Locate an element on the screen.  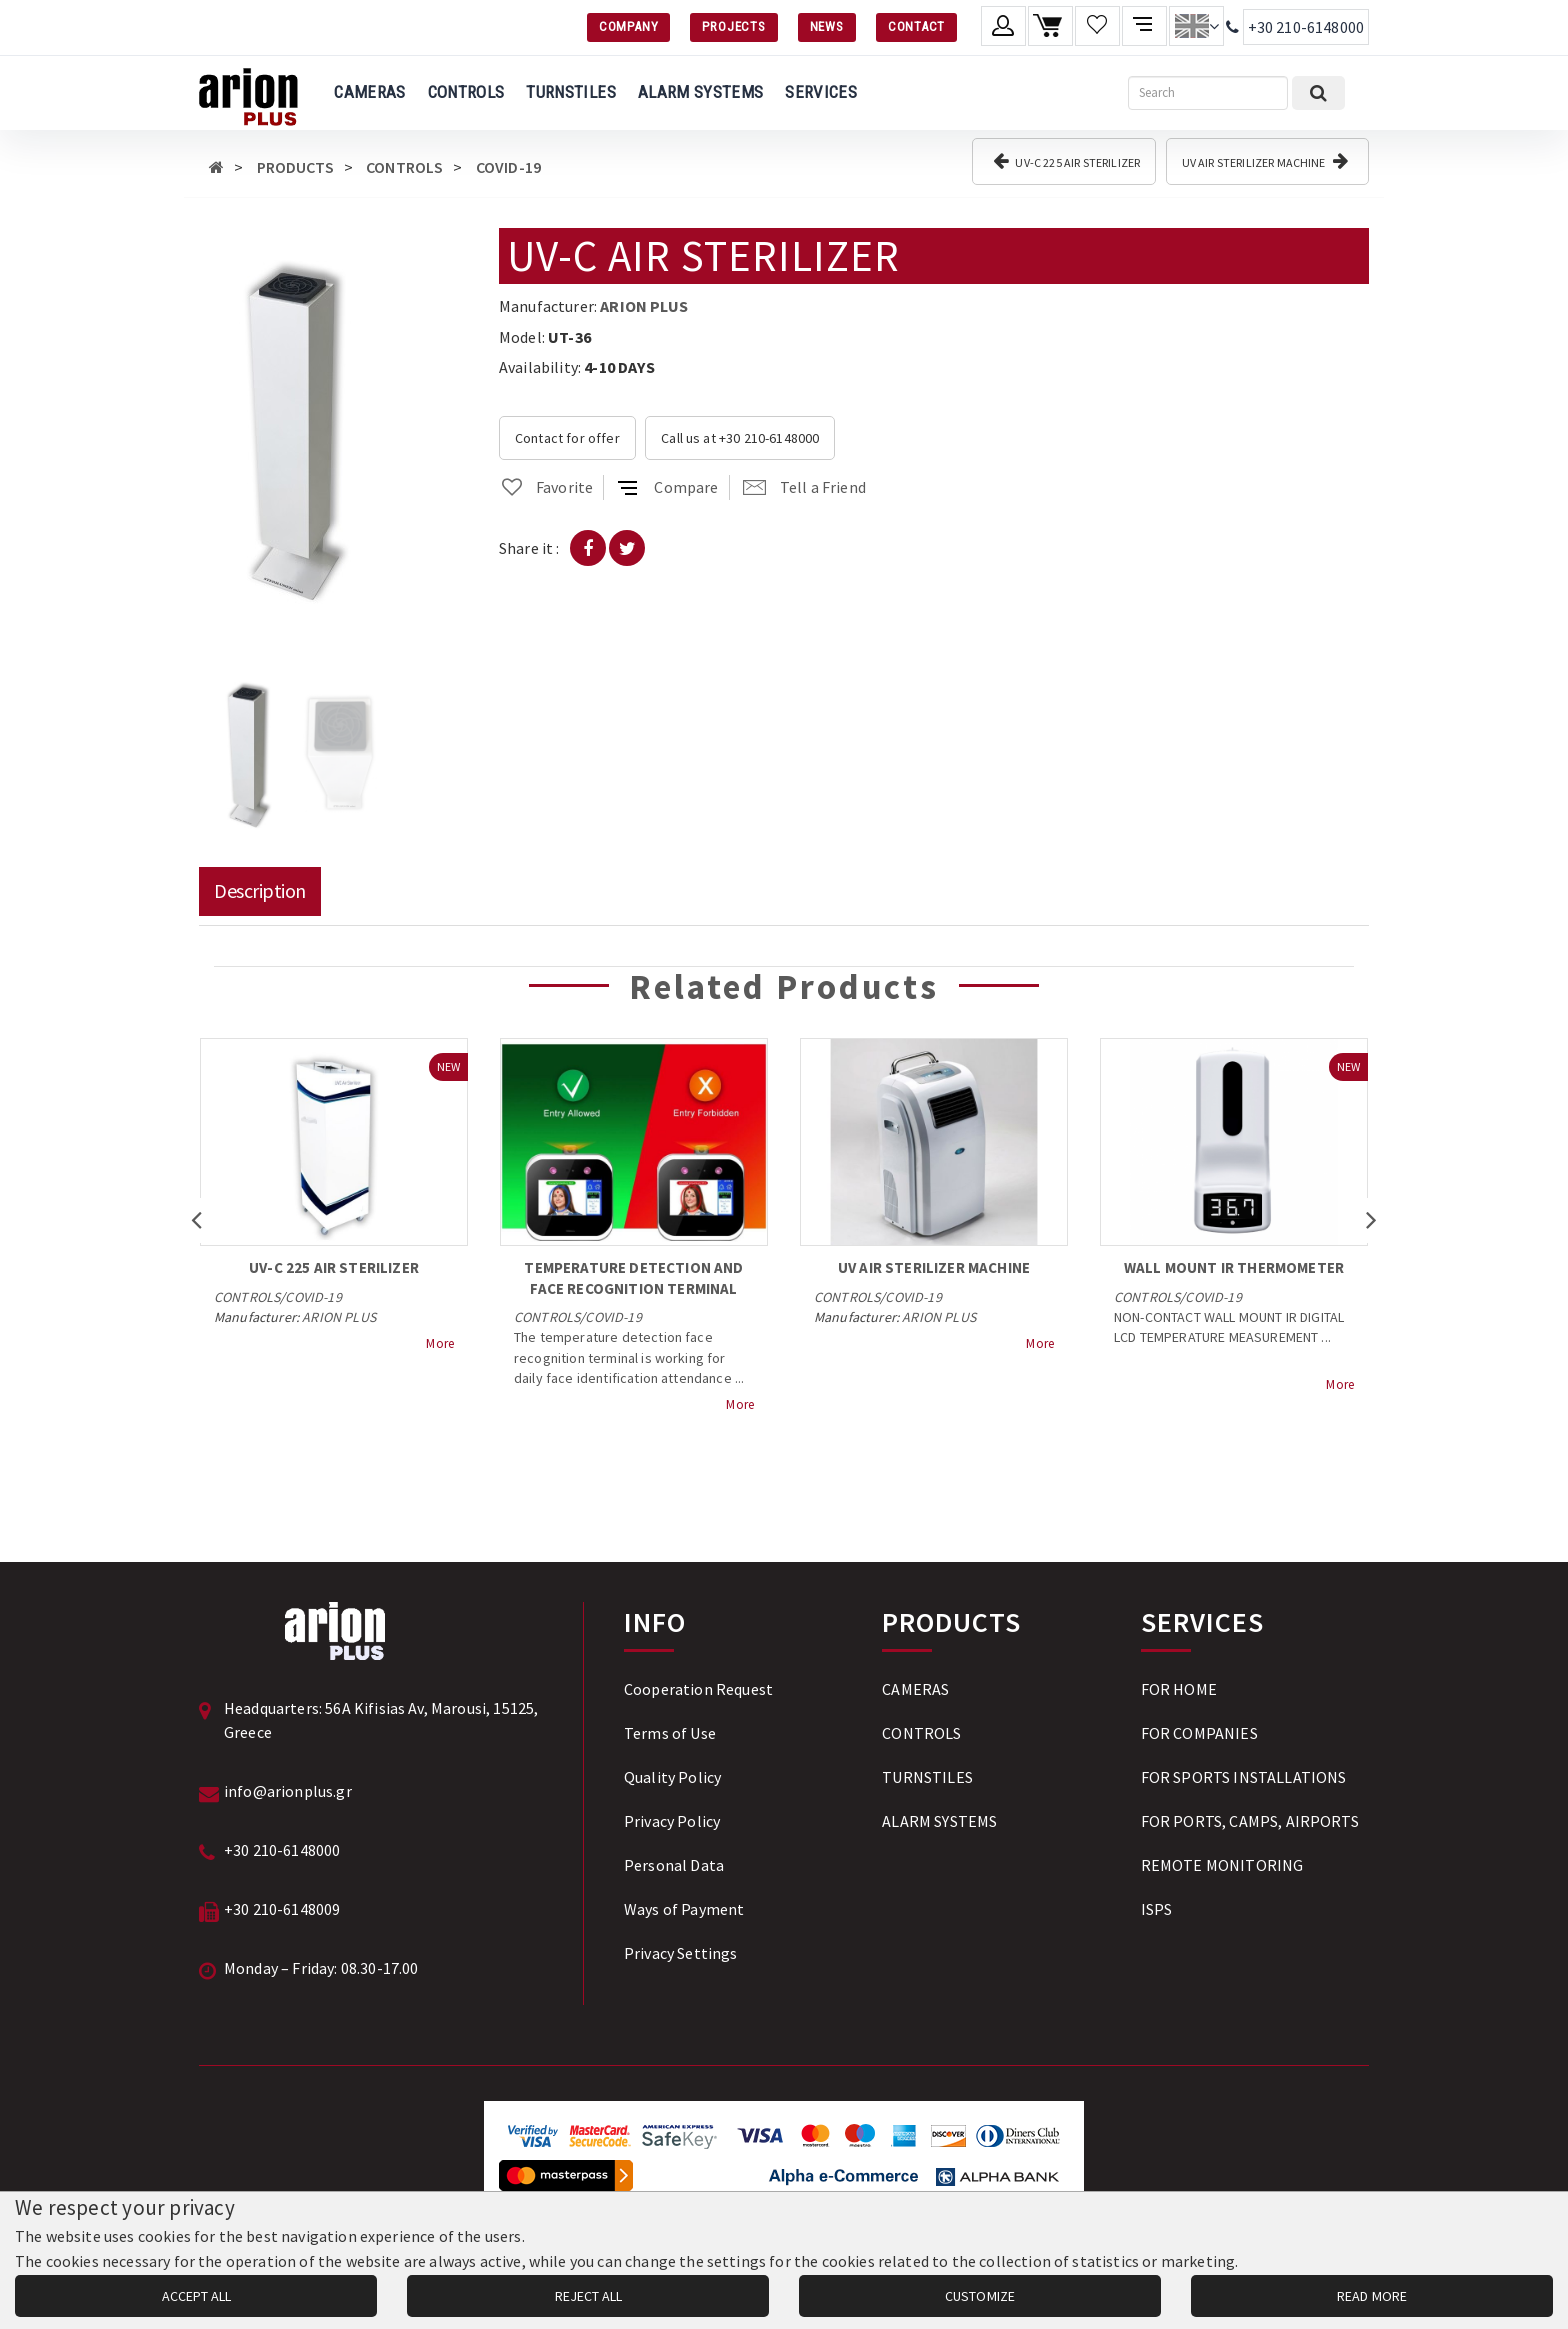
CUSTOMIZE is located at coordinates (980, 2296).